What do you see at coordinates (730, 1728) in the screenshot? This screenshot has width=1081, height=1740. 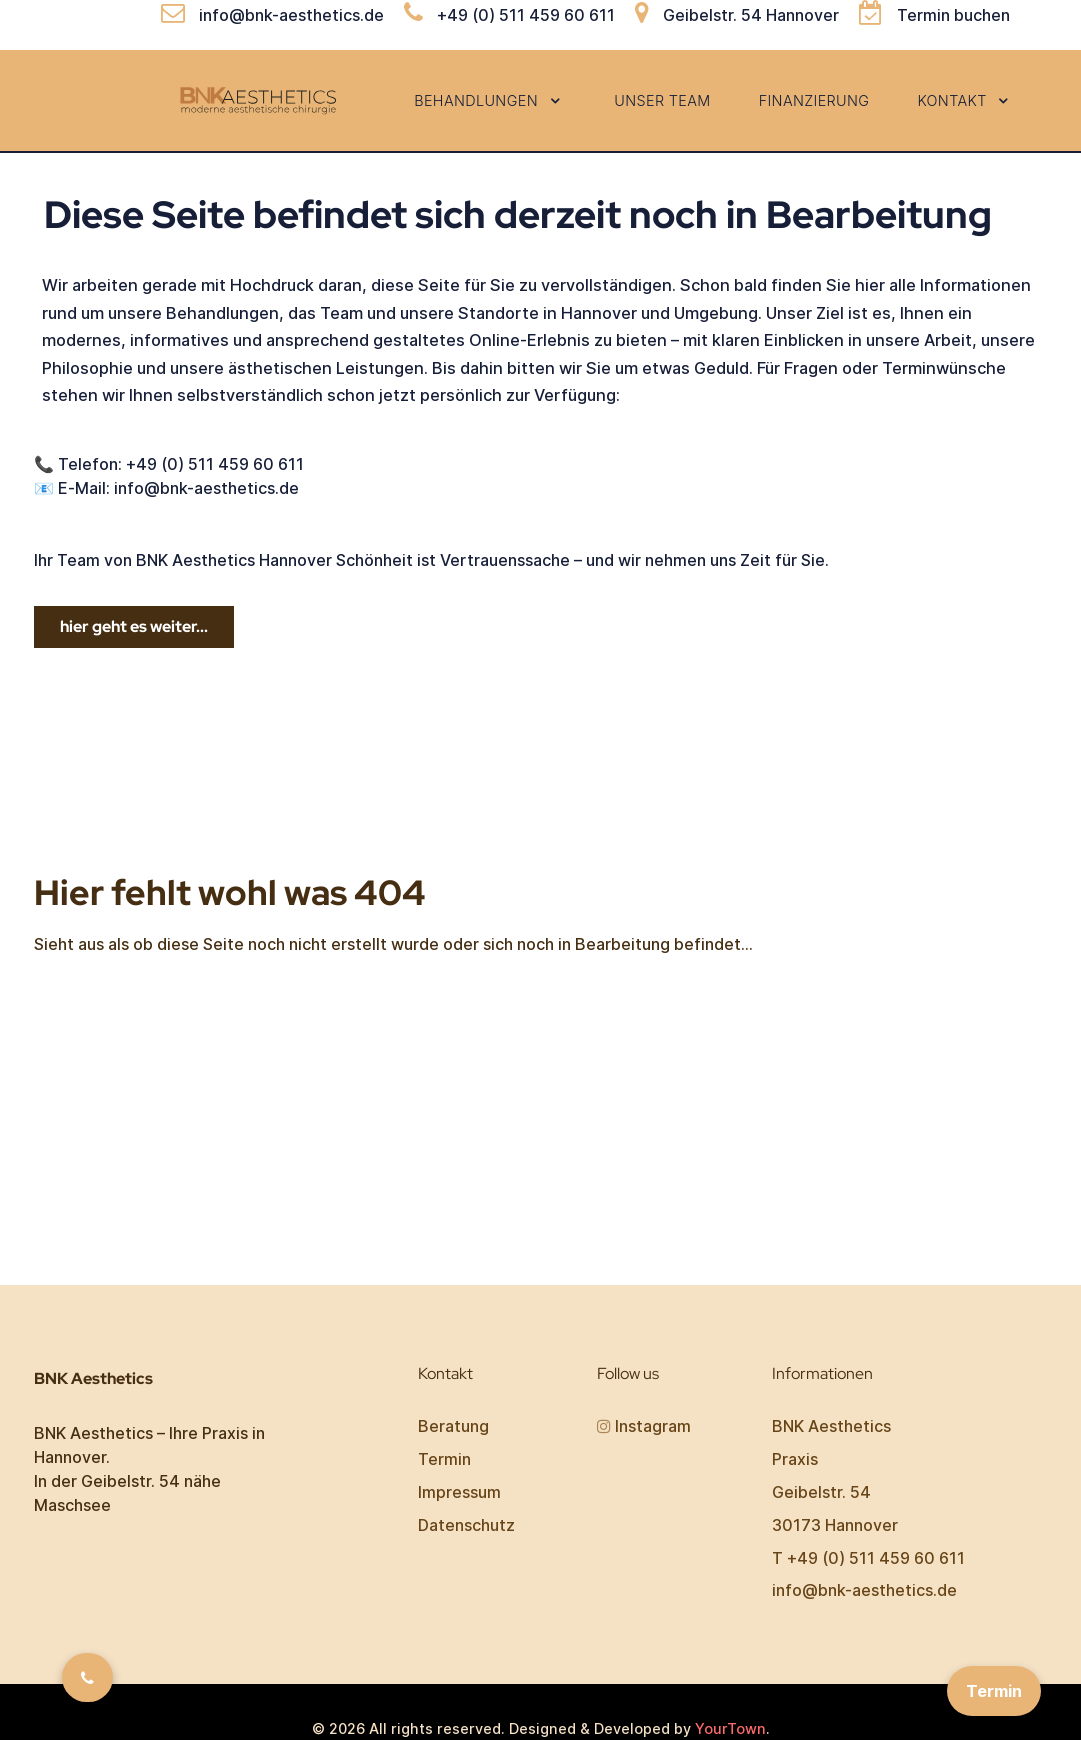 I see `YourTown` at bounding box center [730, 1728].